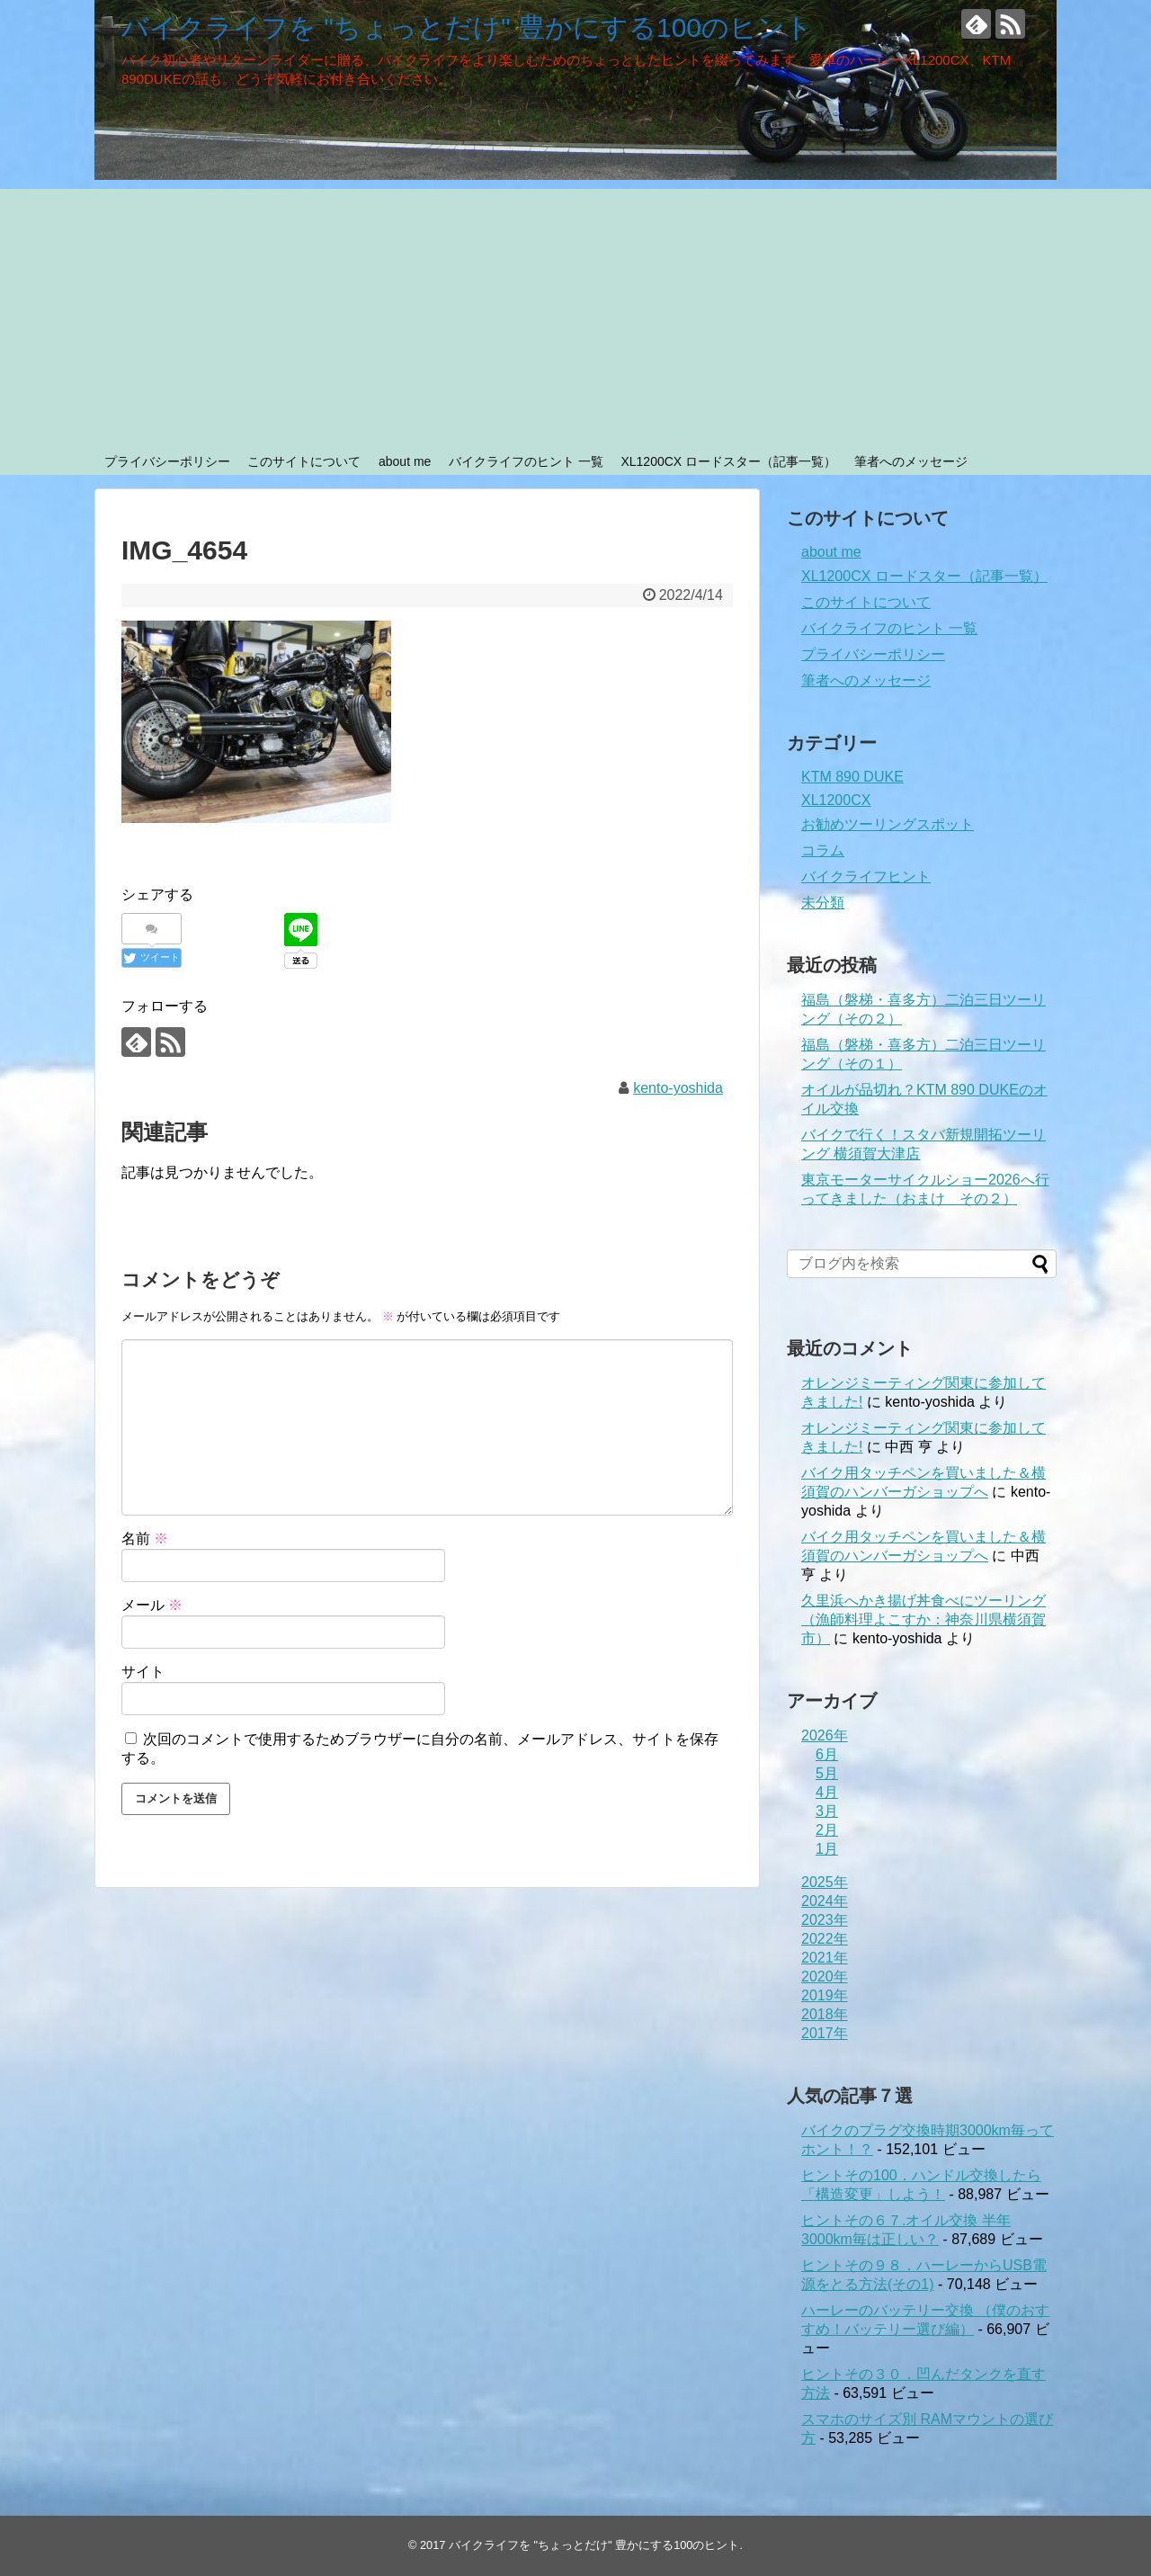 The image size is (1151, 2576). I want to click on 久里浜へかき揚げ丼食べにツーリング（漁師料理よこすか：神奈川県横須賀市）, so click(923, 1619).